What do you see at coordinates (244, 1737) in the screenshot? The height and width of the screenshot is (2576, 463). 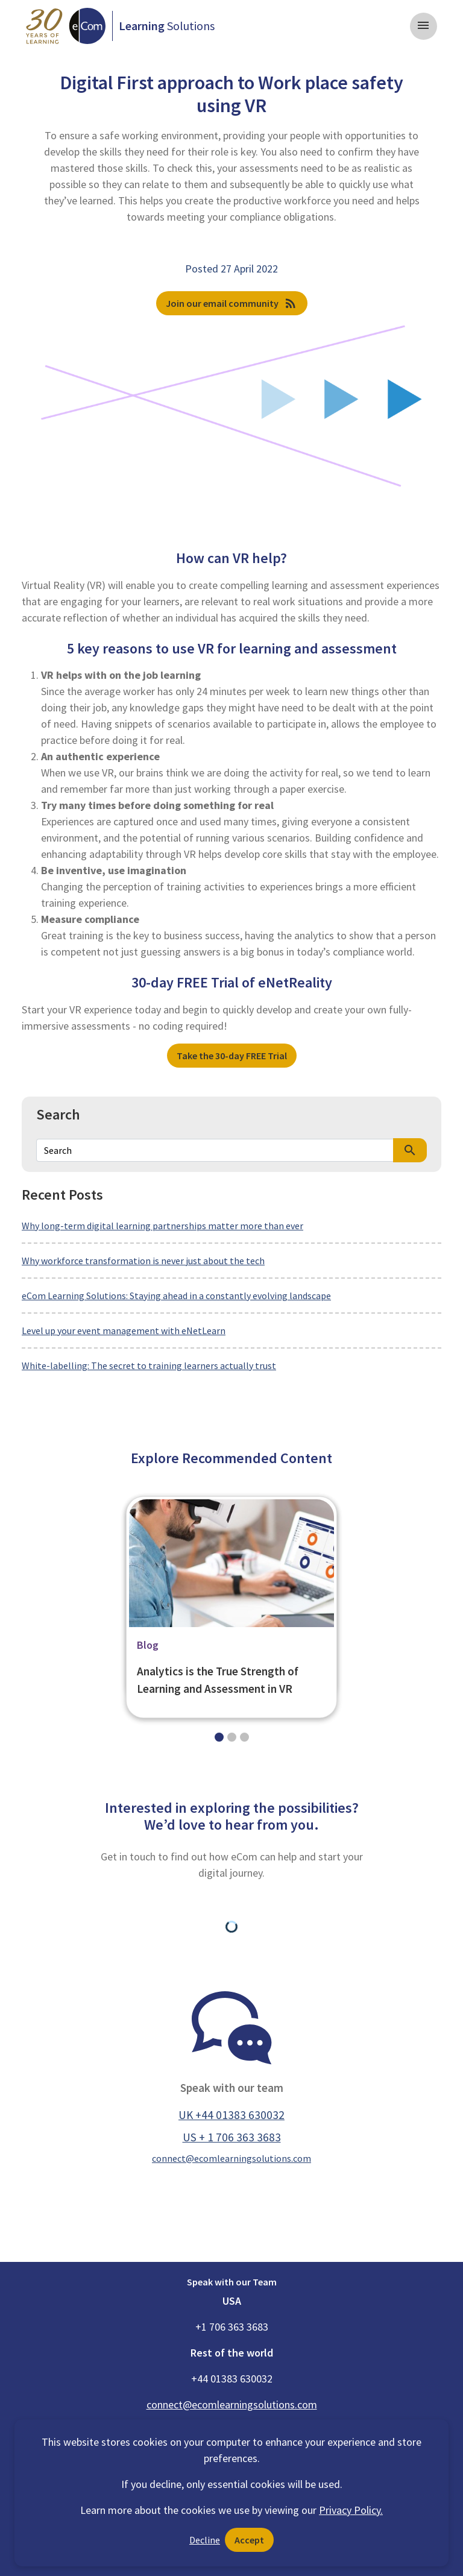 I see `[Slide 2]` at bounding box center [244, 1737].